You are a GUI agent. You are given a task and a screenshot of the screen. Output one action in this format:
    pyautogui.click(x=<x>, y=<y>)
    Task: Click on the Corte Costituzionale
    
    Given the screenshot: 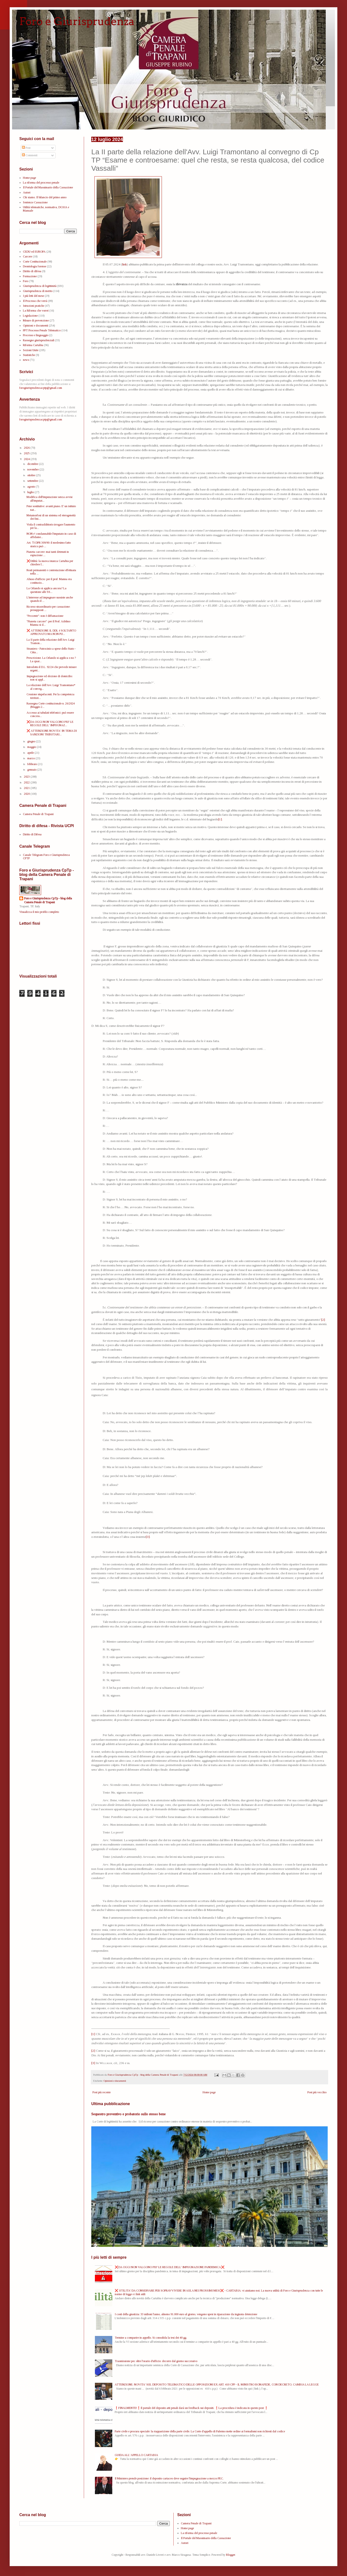 What is the action you would take?
    pyautogui.click(x=35, y=261)
    